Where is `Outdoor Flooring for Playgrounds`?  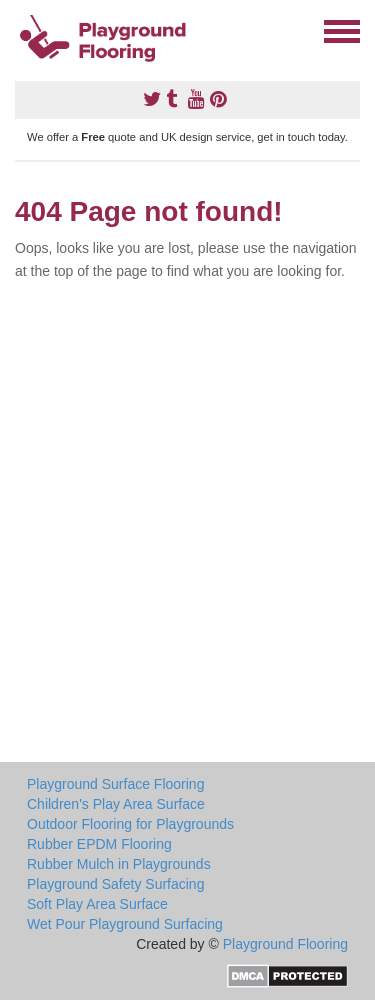
Outdoor Flooring for Playgrounds is located at coordinates (130, 824).